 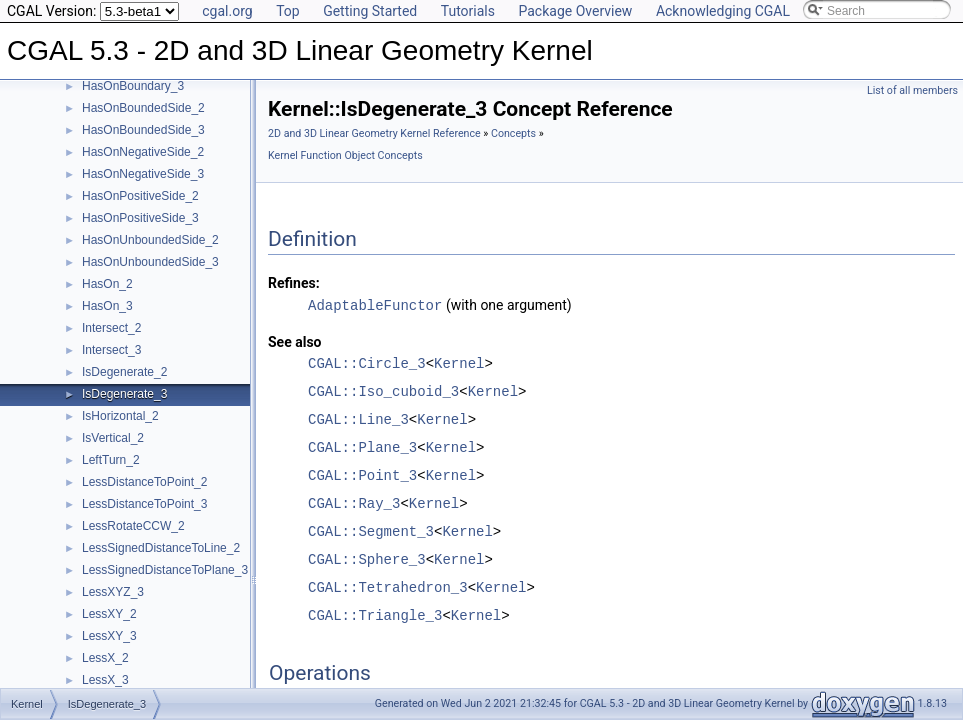 What do you see at coordinates (459, 362) in the screenshot?
I see `Kernel` at bounding box center [459, 362].